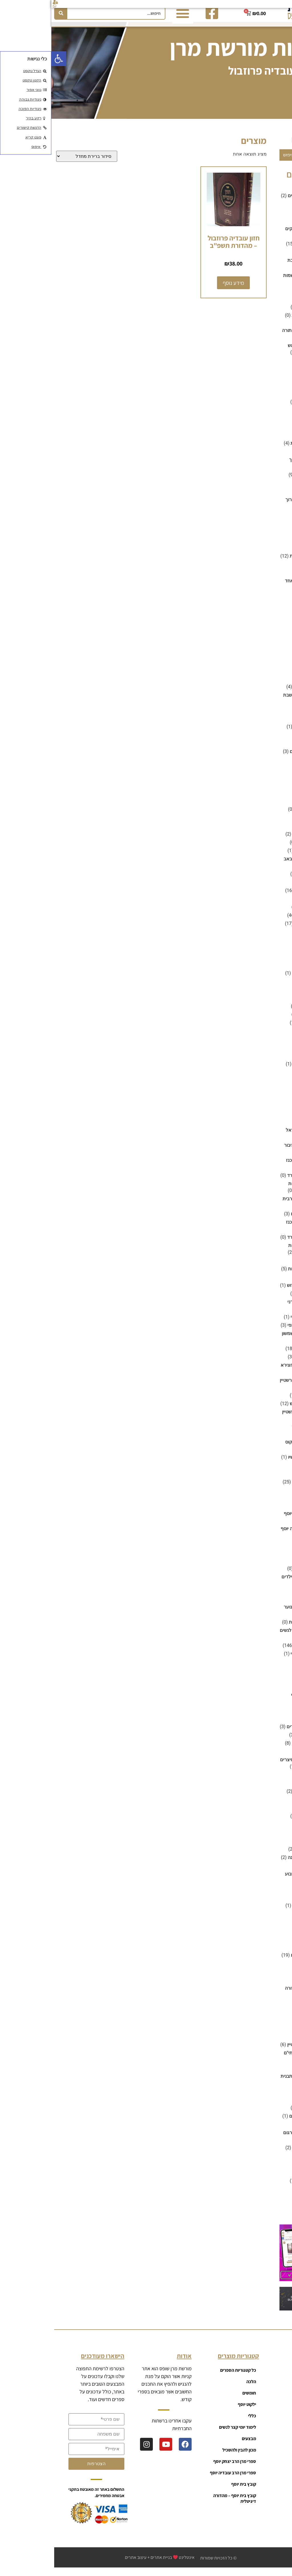 The width and height of the screenshot is (292, 2576). What do you see at coordinates (250, 864) in the screenshot?
I see `סידור לתשעה באב` at bounding box center [250, 864].